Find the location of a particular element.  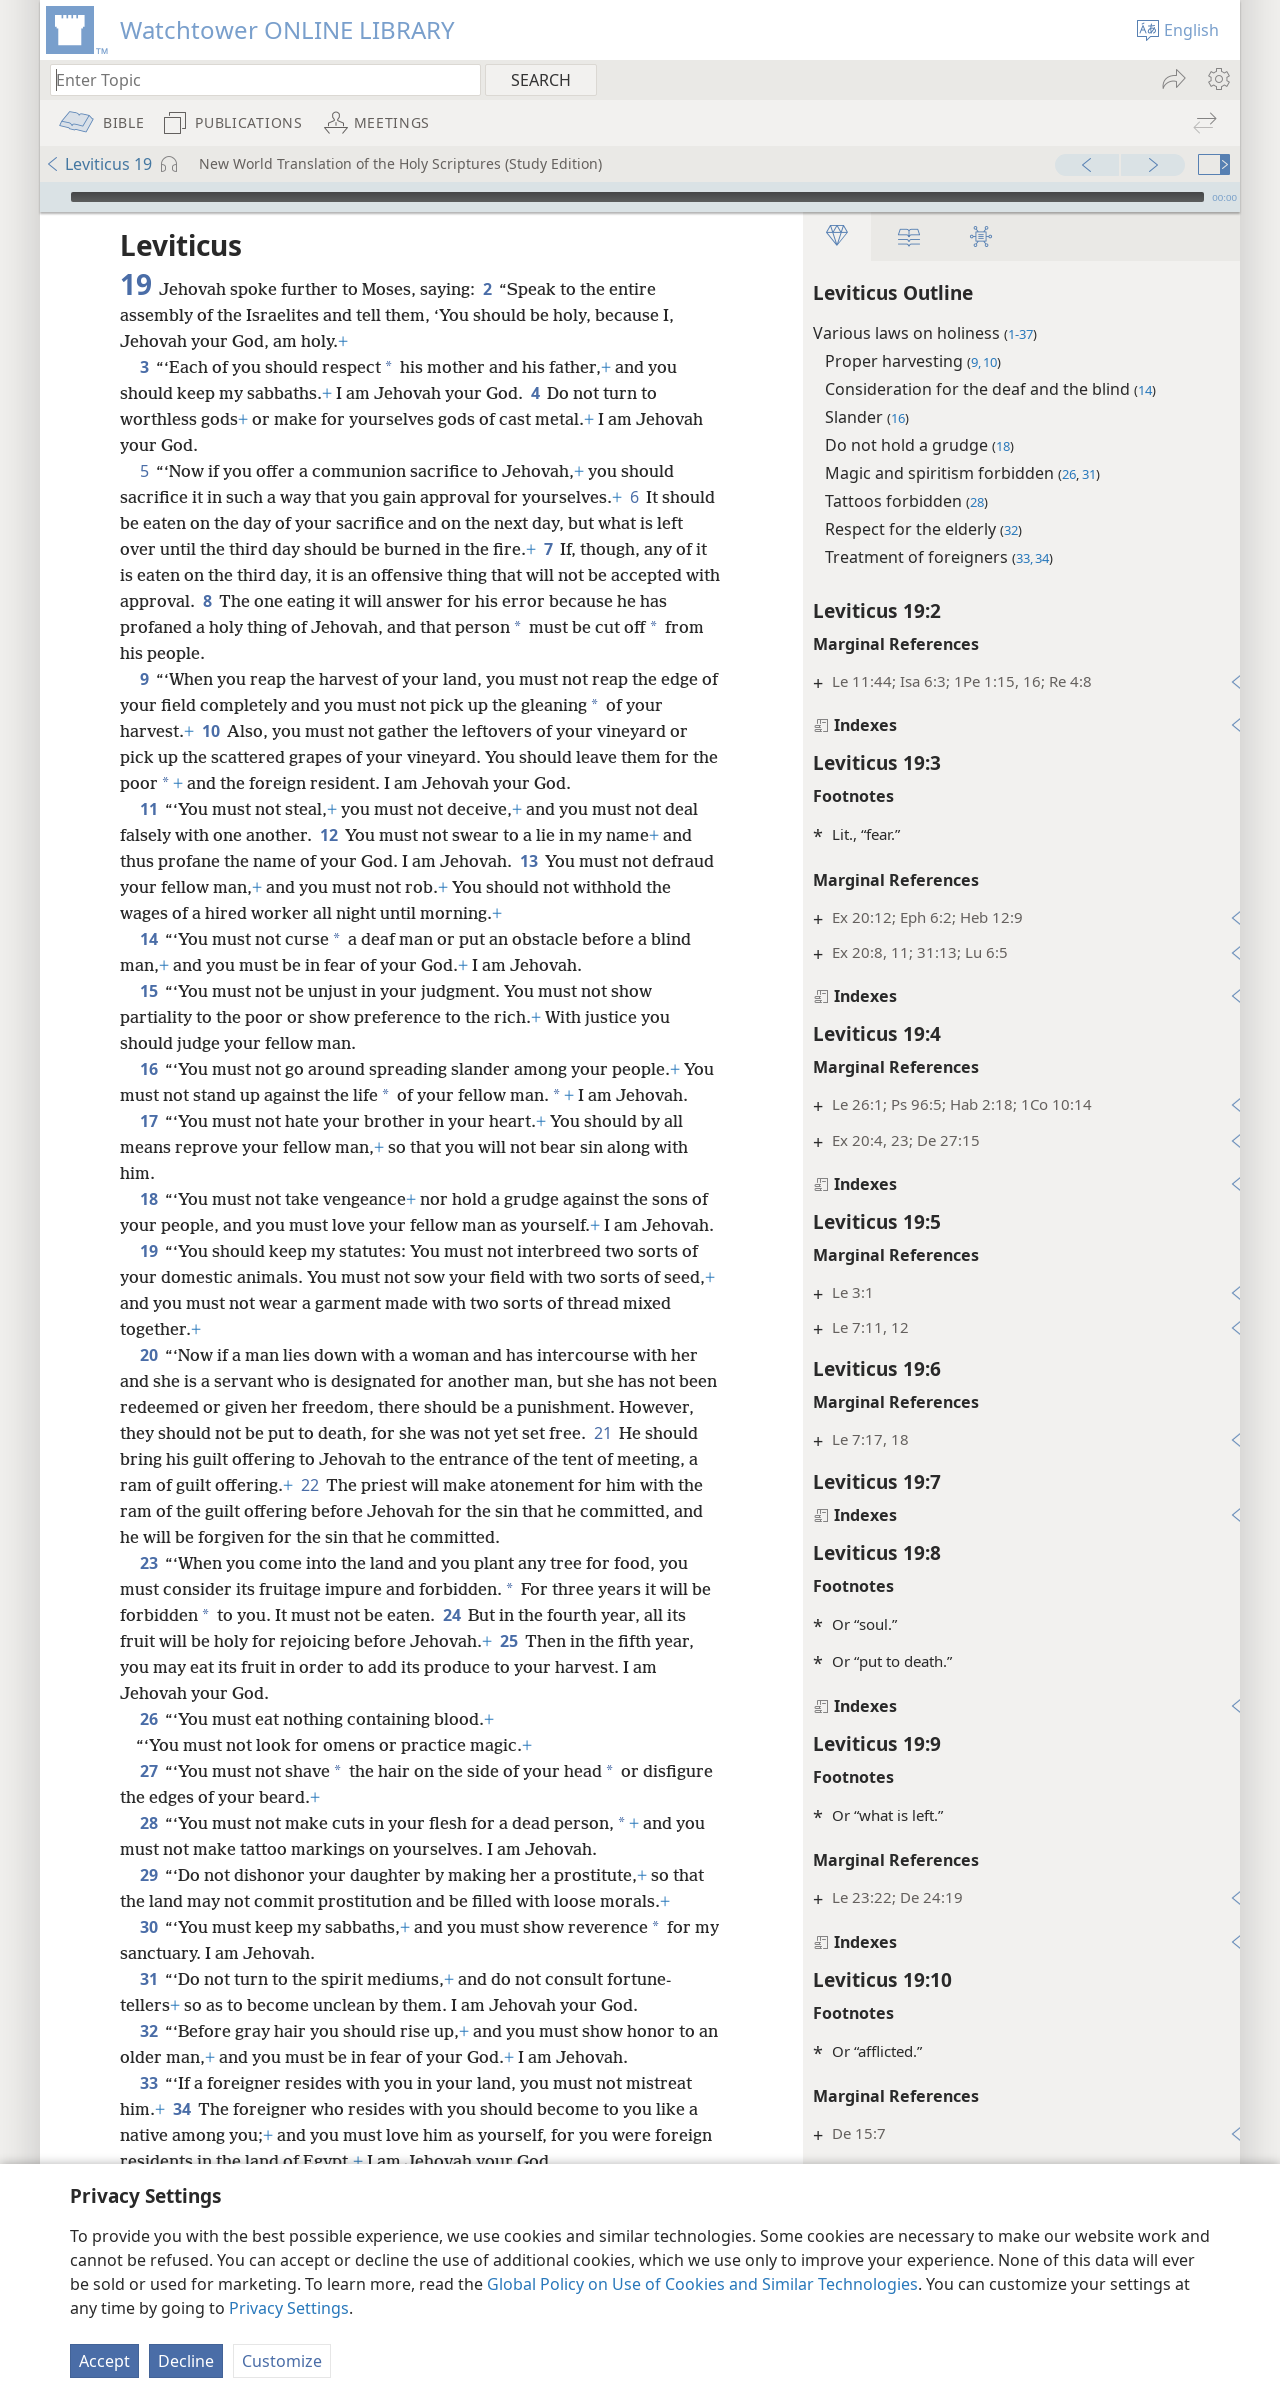

[application] is located at coordinates (640, 197).